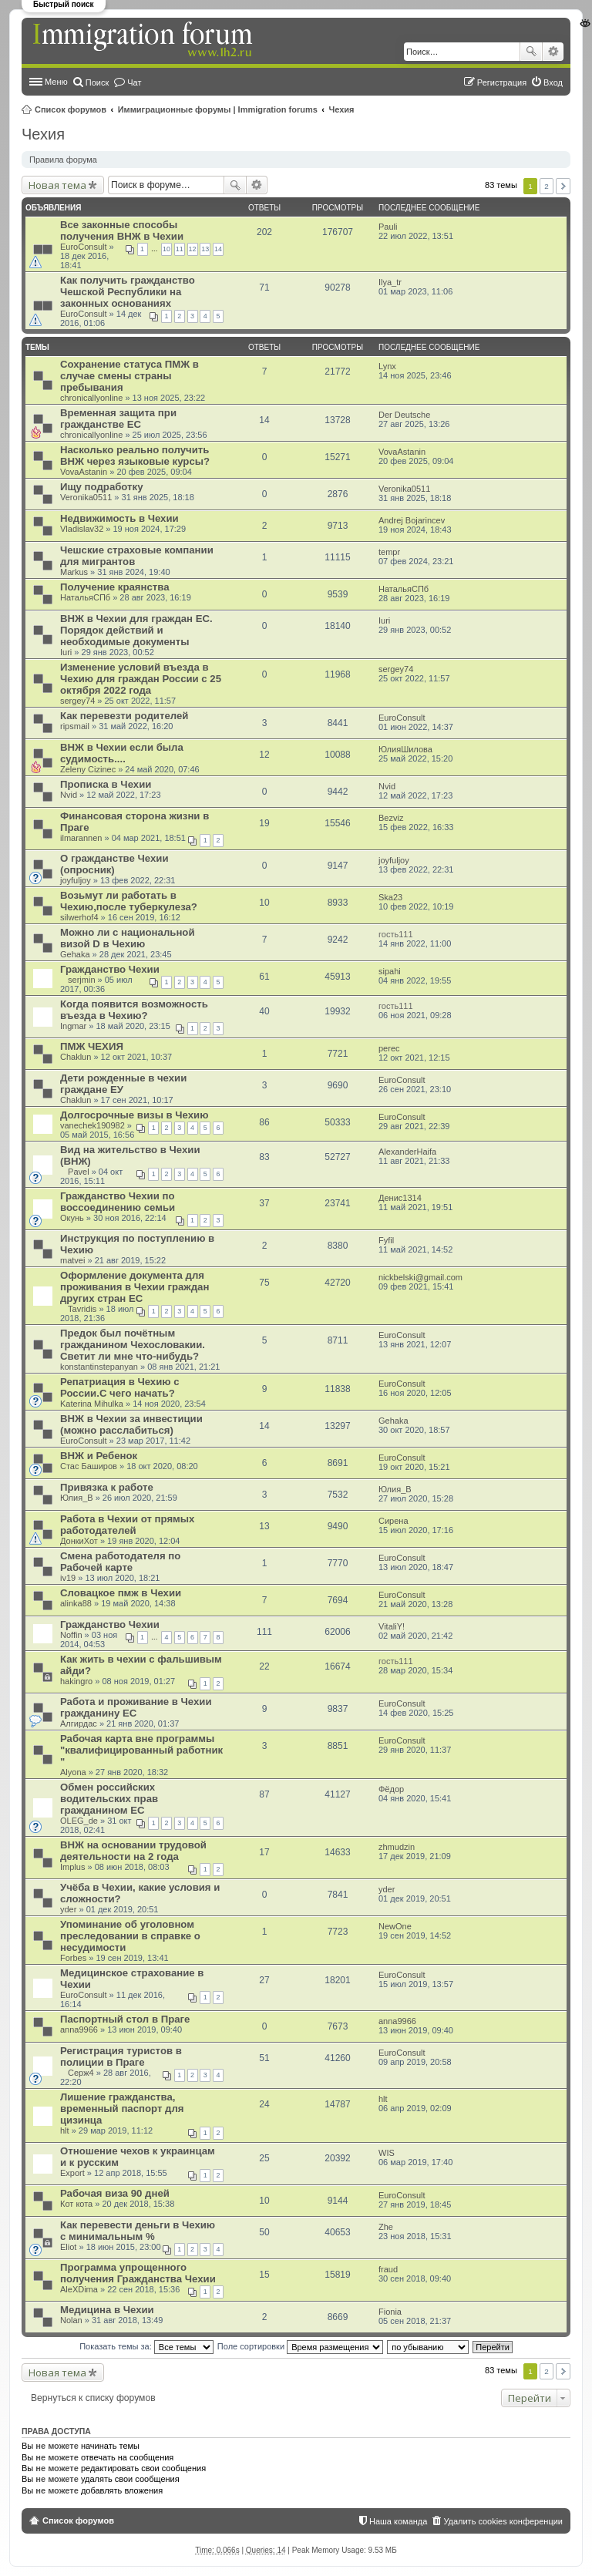 The height and width of the screenshot is (2576, 592). Describe the element at coordinates (107, 2309) in the screenshot. I see `Медицина в Чехии` at that location.